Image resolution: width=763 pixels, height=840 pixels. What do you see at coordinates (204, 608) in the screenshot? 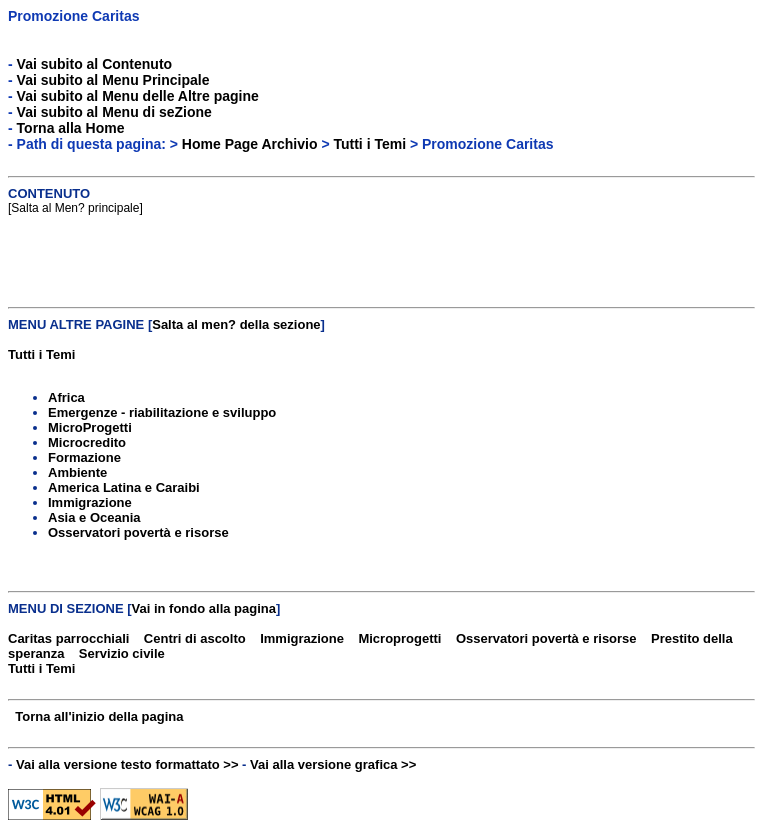
I see `Vai in fondo alla pagina` at bounding box center [204, 608].